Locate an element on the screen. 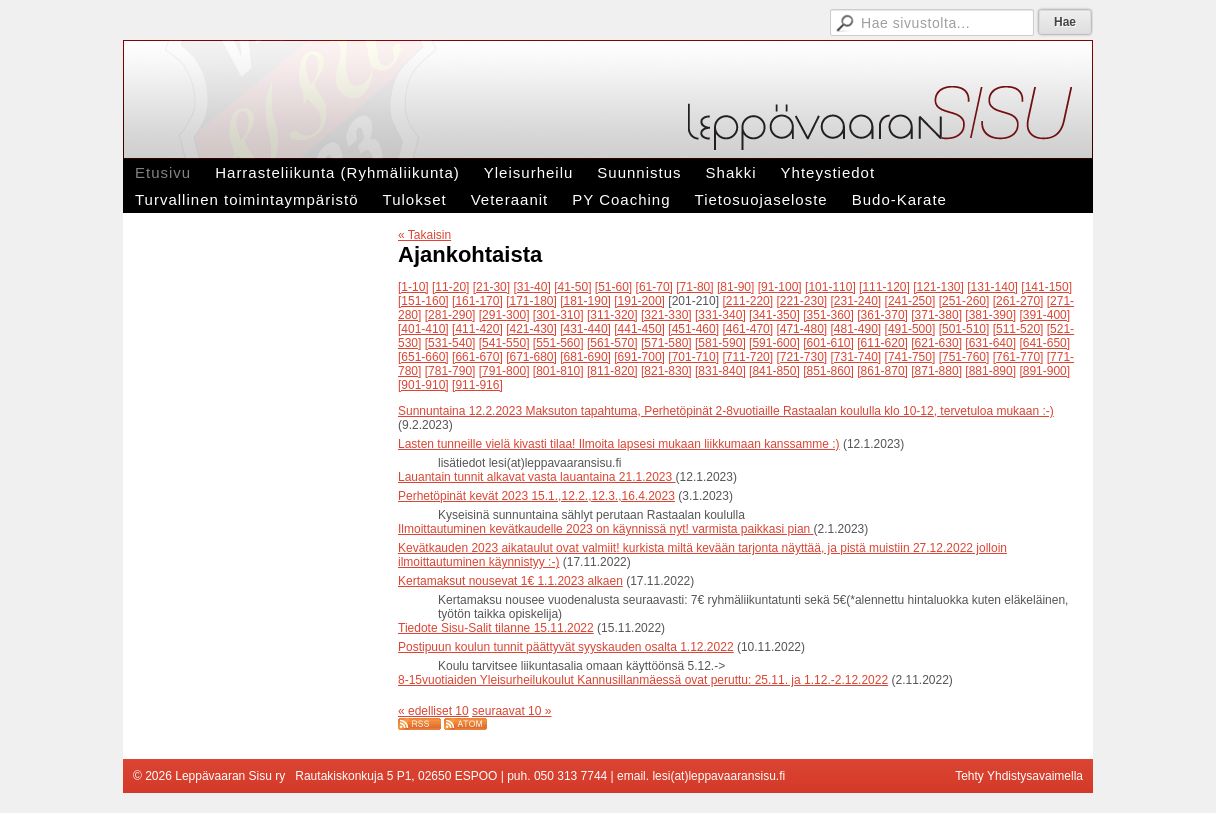 Image resolution: width=1216 pixels, height=813 pixels. [11-20] is located at coordinates (450, 287).